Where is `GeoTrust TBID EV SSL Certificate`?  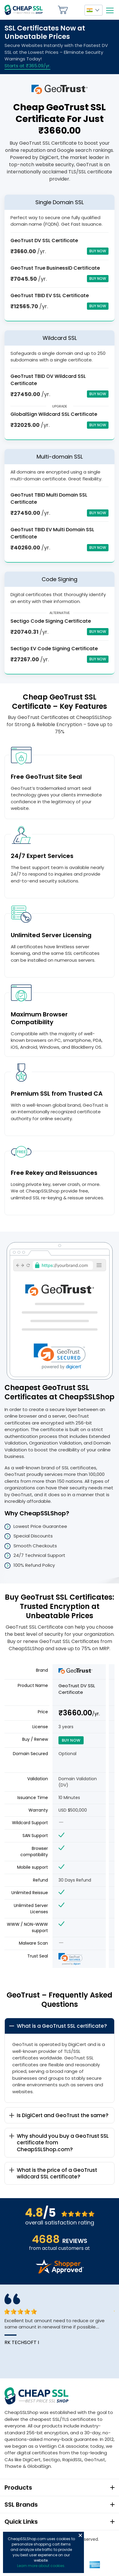
GeoTrust TBID EV SSL Certificate is located at coordinates (49, 295).